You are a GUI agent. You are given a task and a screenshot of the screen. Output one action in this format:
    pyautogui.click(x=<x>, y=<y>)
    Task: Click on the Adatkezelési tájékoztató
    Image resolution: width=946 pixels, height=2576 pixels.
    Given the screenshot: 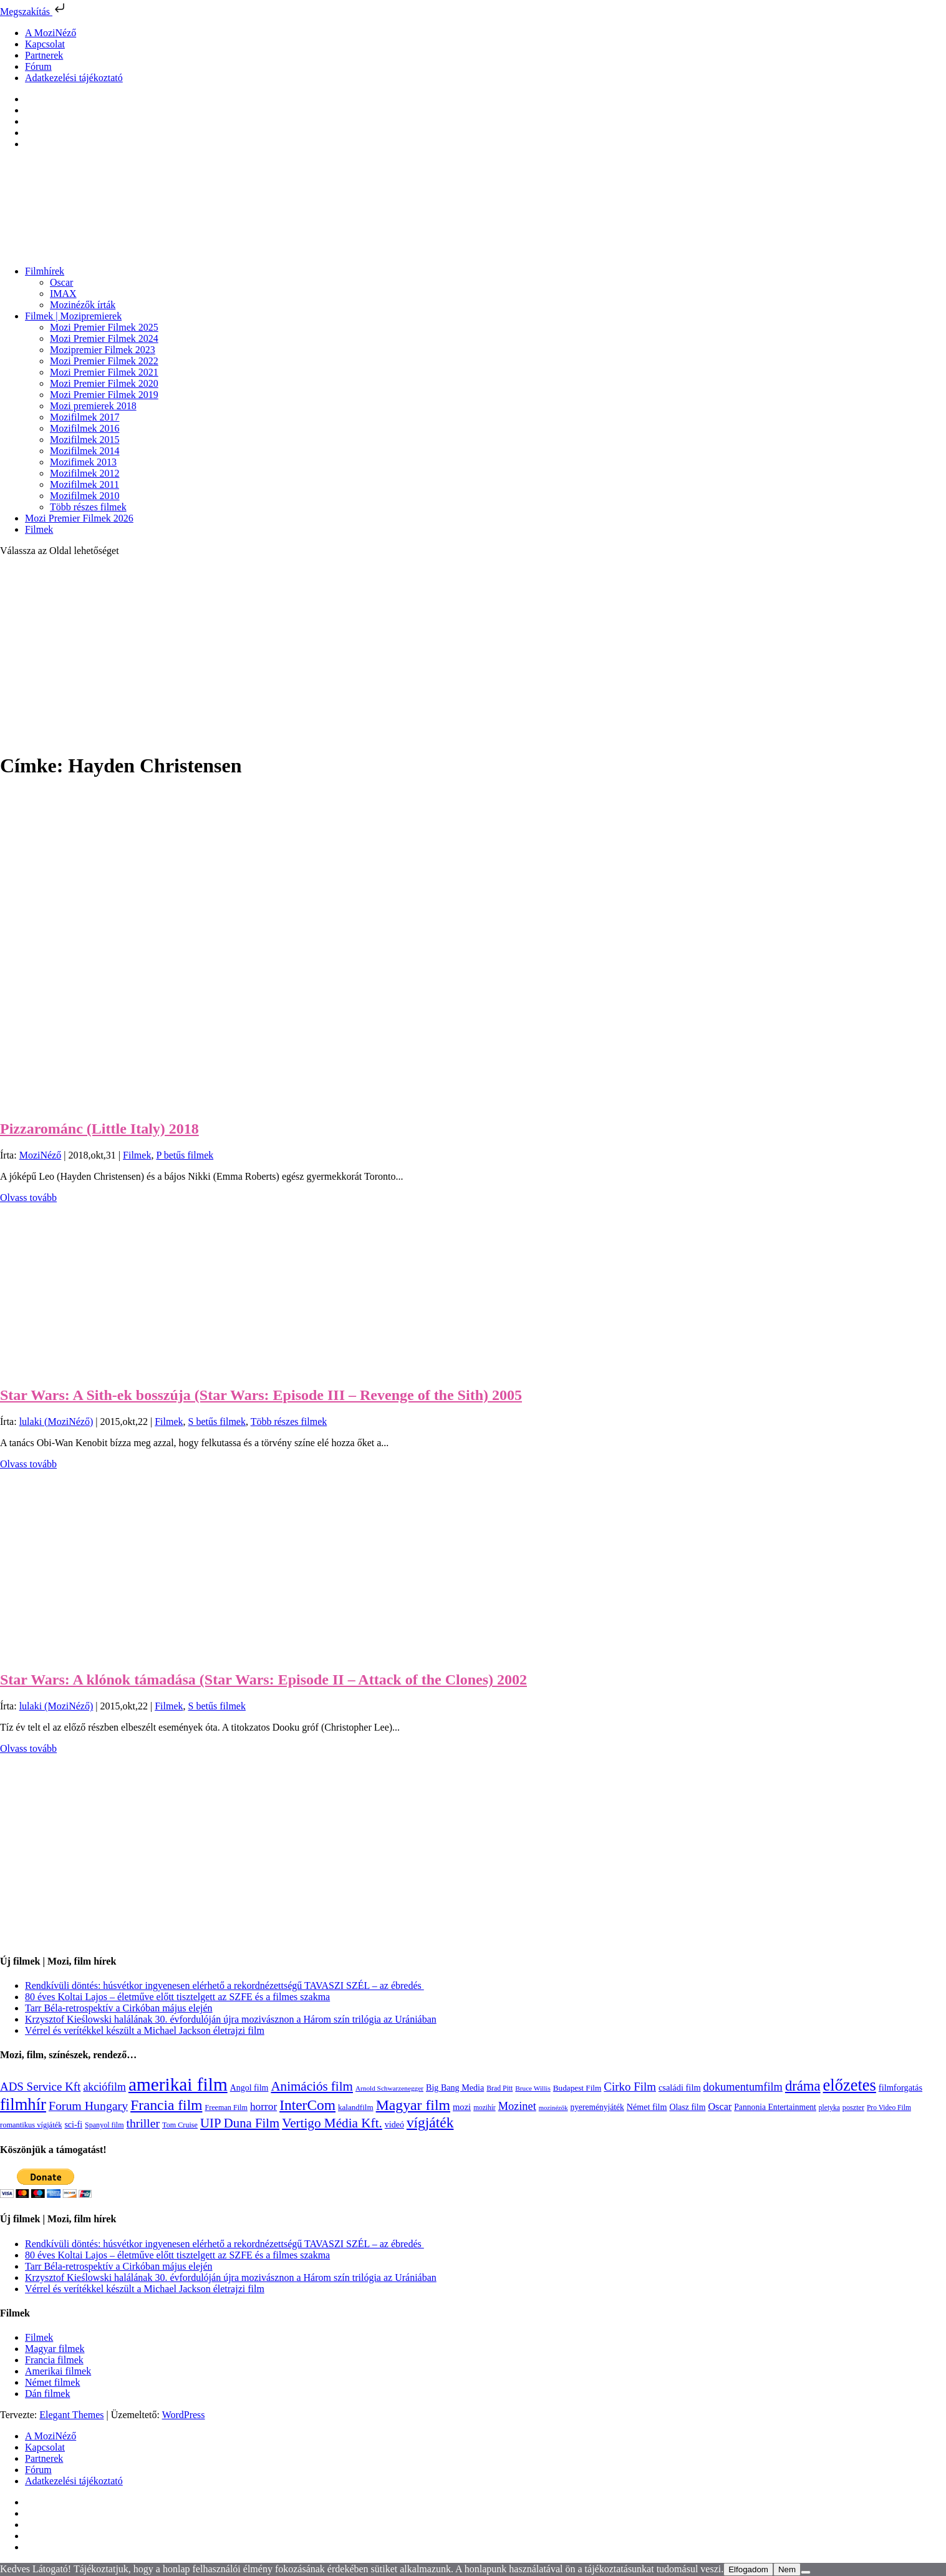 What is the action you would take?
    pyautogui.click(x=74, y=77)
    